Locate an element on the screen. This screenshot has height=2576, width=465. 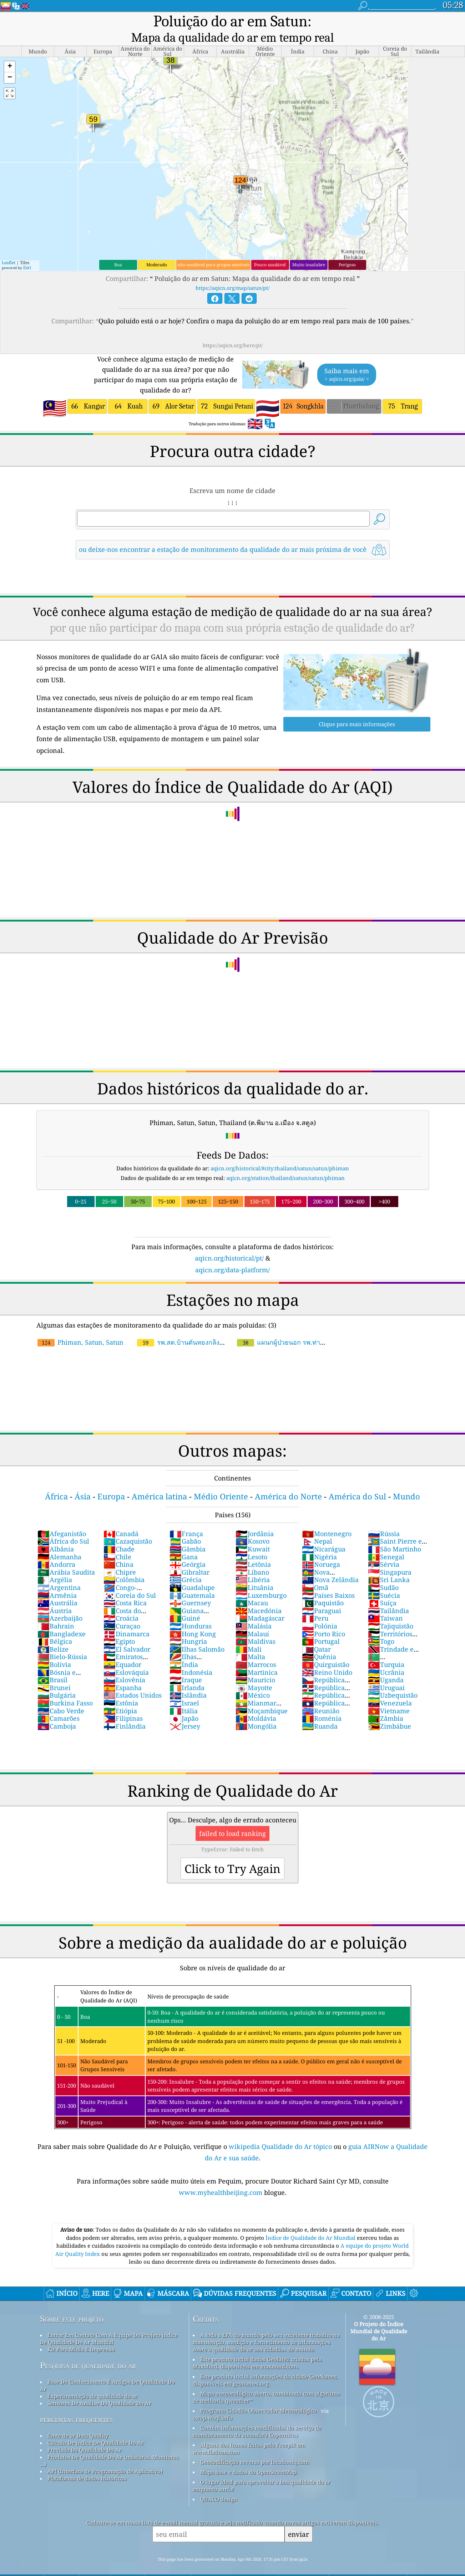
Uruguai is located at coordinates (386, 1672).